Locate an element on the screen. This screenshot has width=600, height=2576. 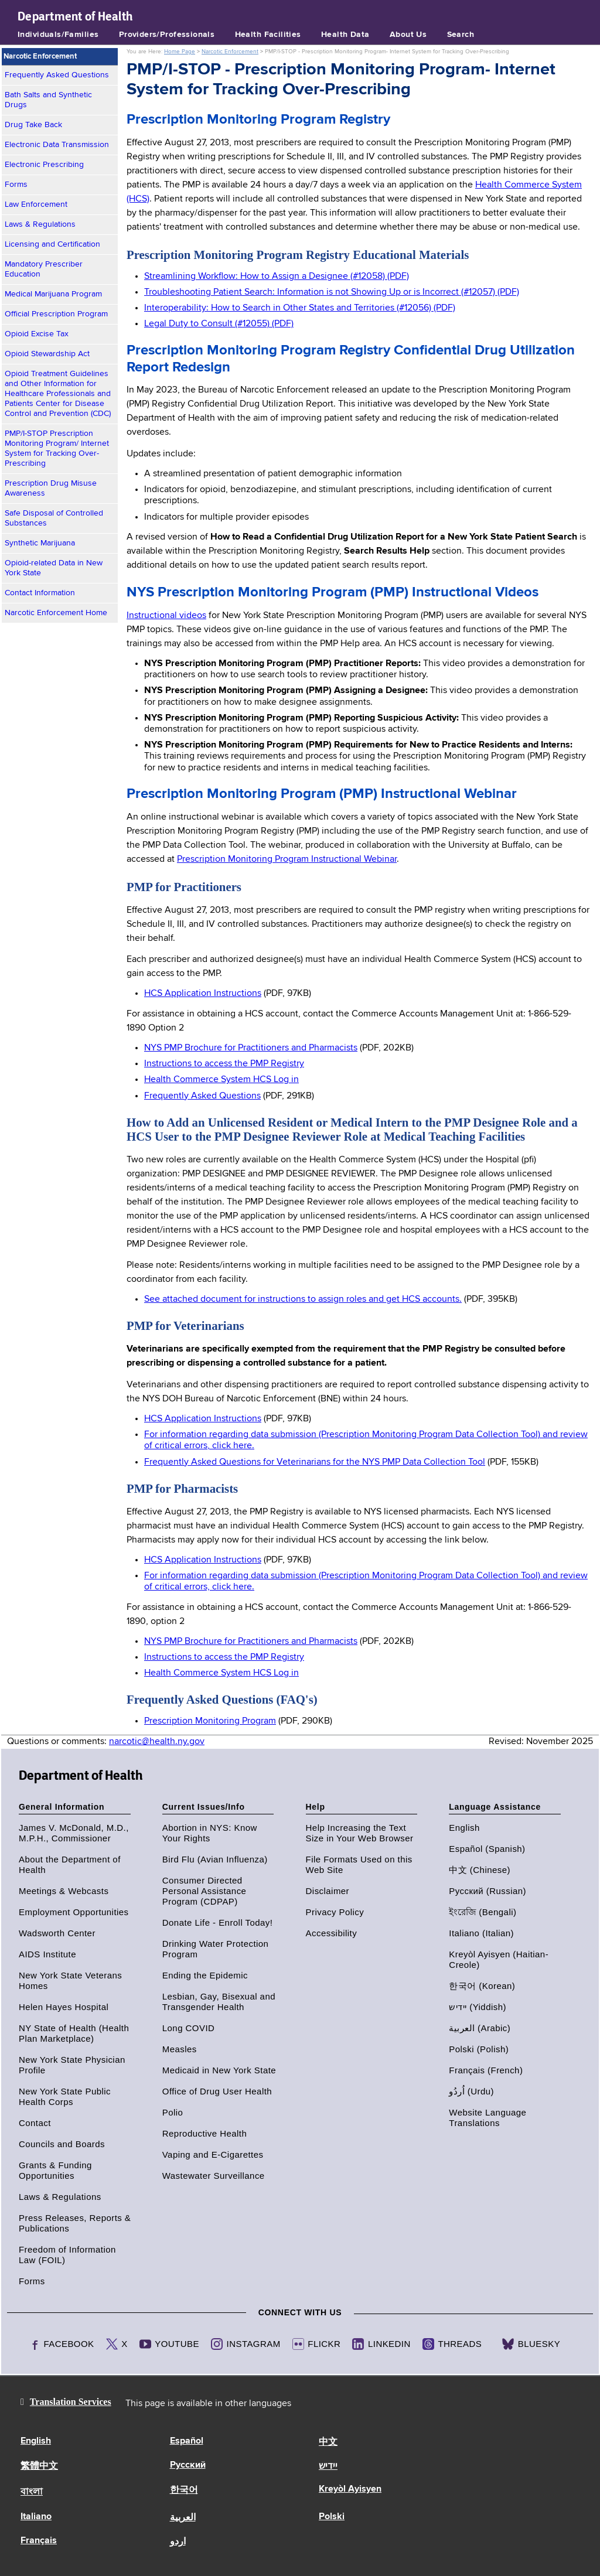
Contact Information is located at coordinates (40, 593).